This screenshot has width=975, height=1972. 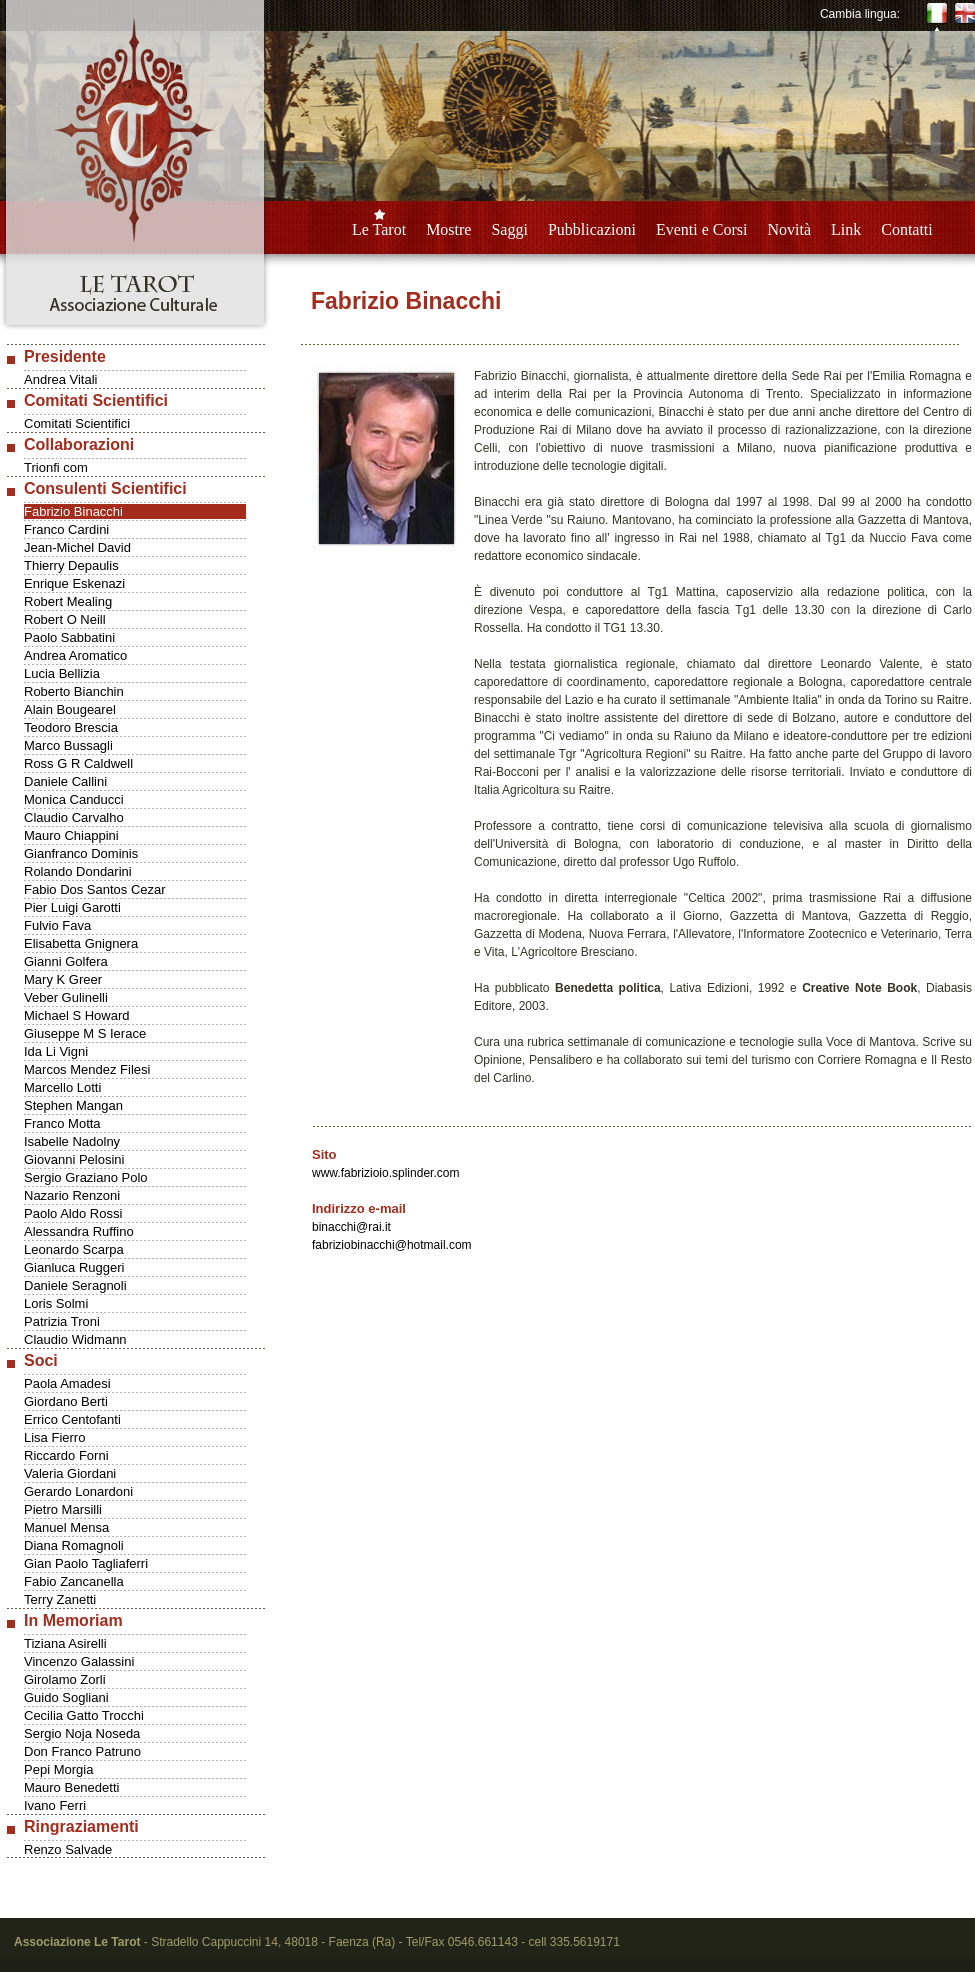 I want to click on Robert O Neill, so click(x=65, y=619).